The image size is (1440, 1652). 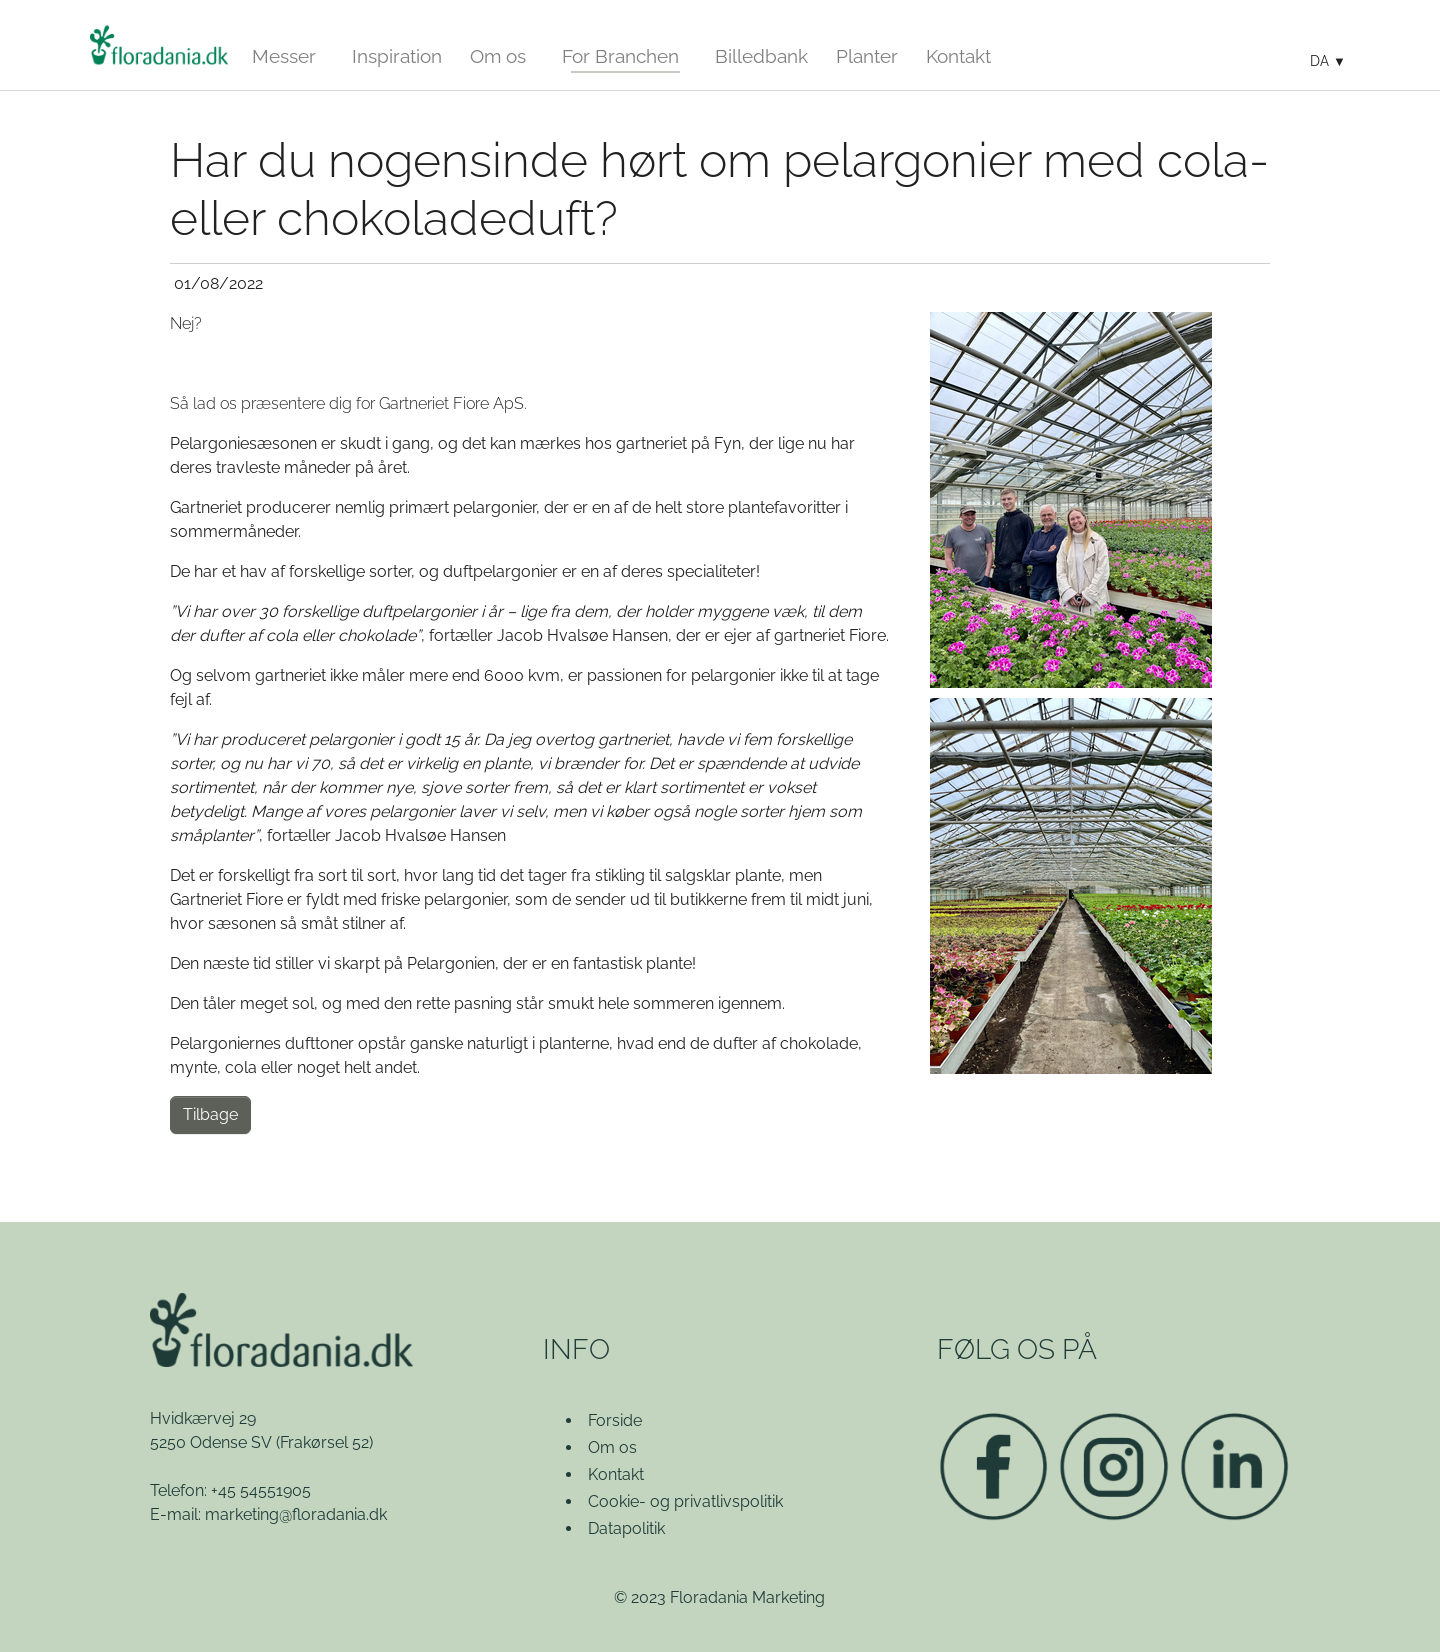 What do you see at coordinates (296, 1514) in the screenshot?
I see `marketing@floradania.dk` at bounding box center [296, 1514].